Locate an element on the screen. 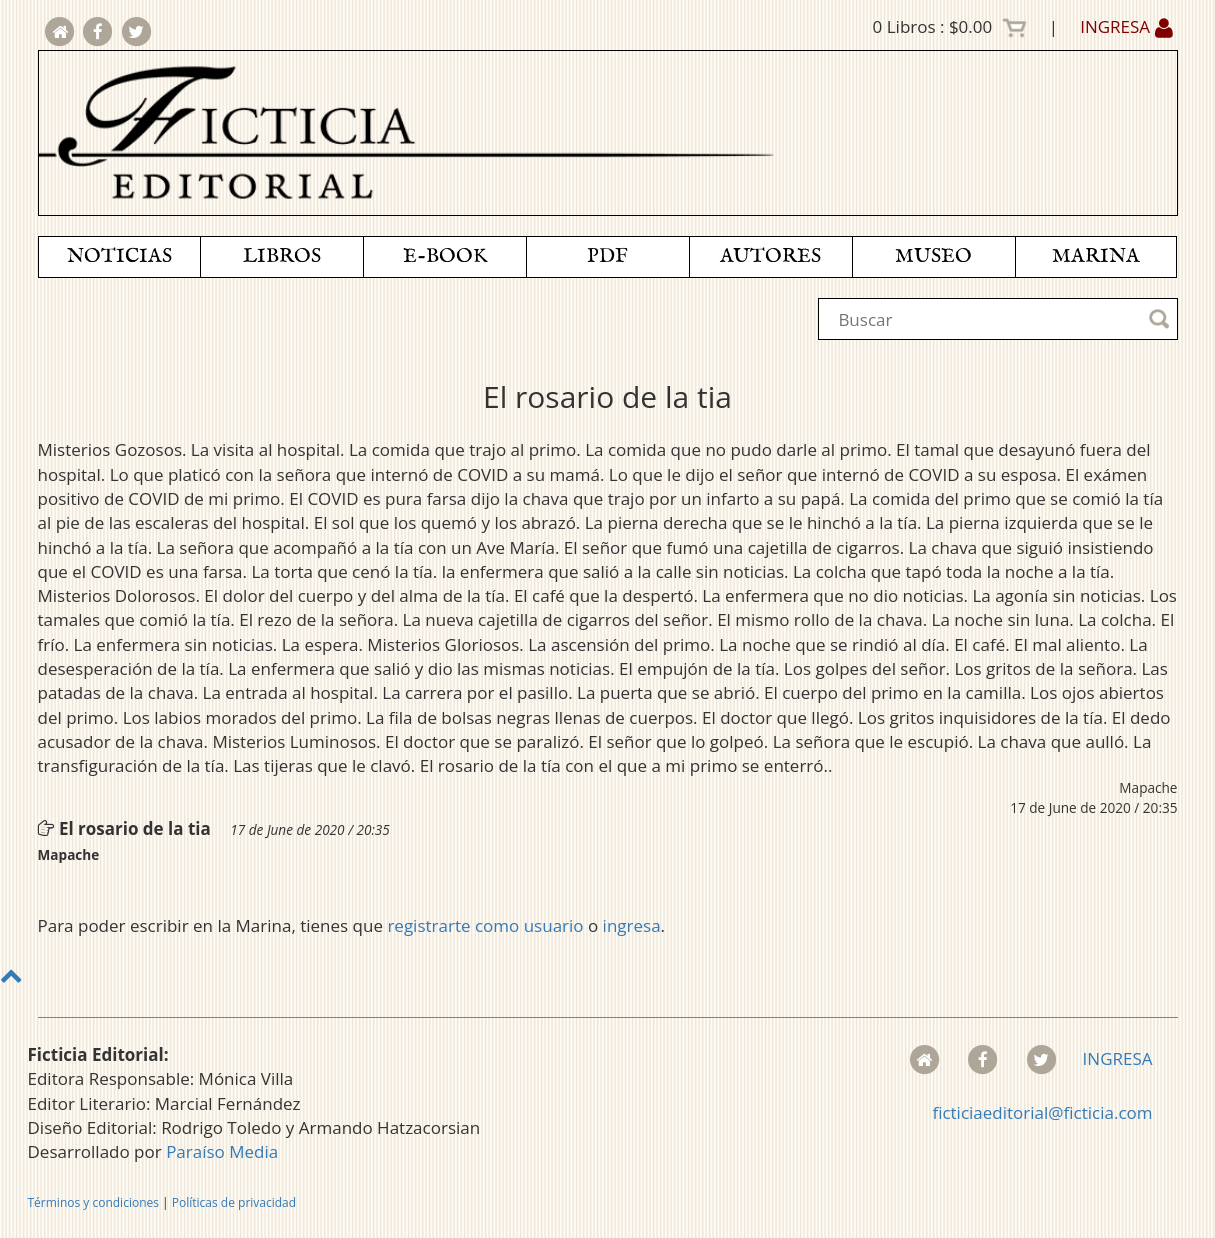 This screenshot has width=1215, height=1238. AUTORES is located at coordinates (770, 256).